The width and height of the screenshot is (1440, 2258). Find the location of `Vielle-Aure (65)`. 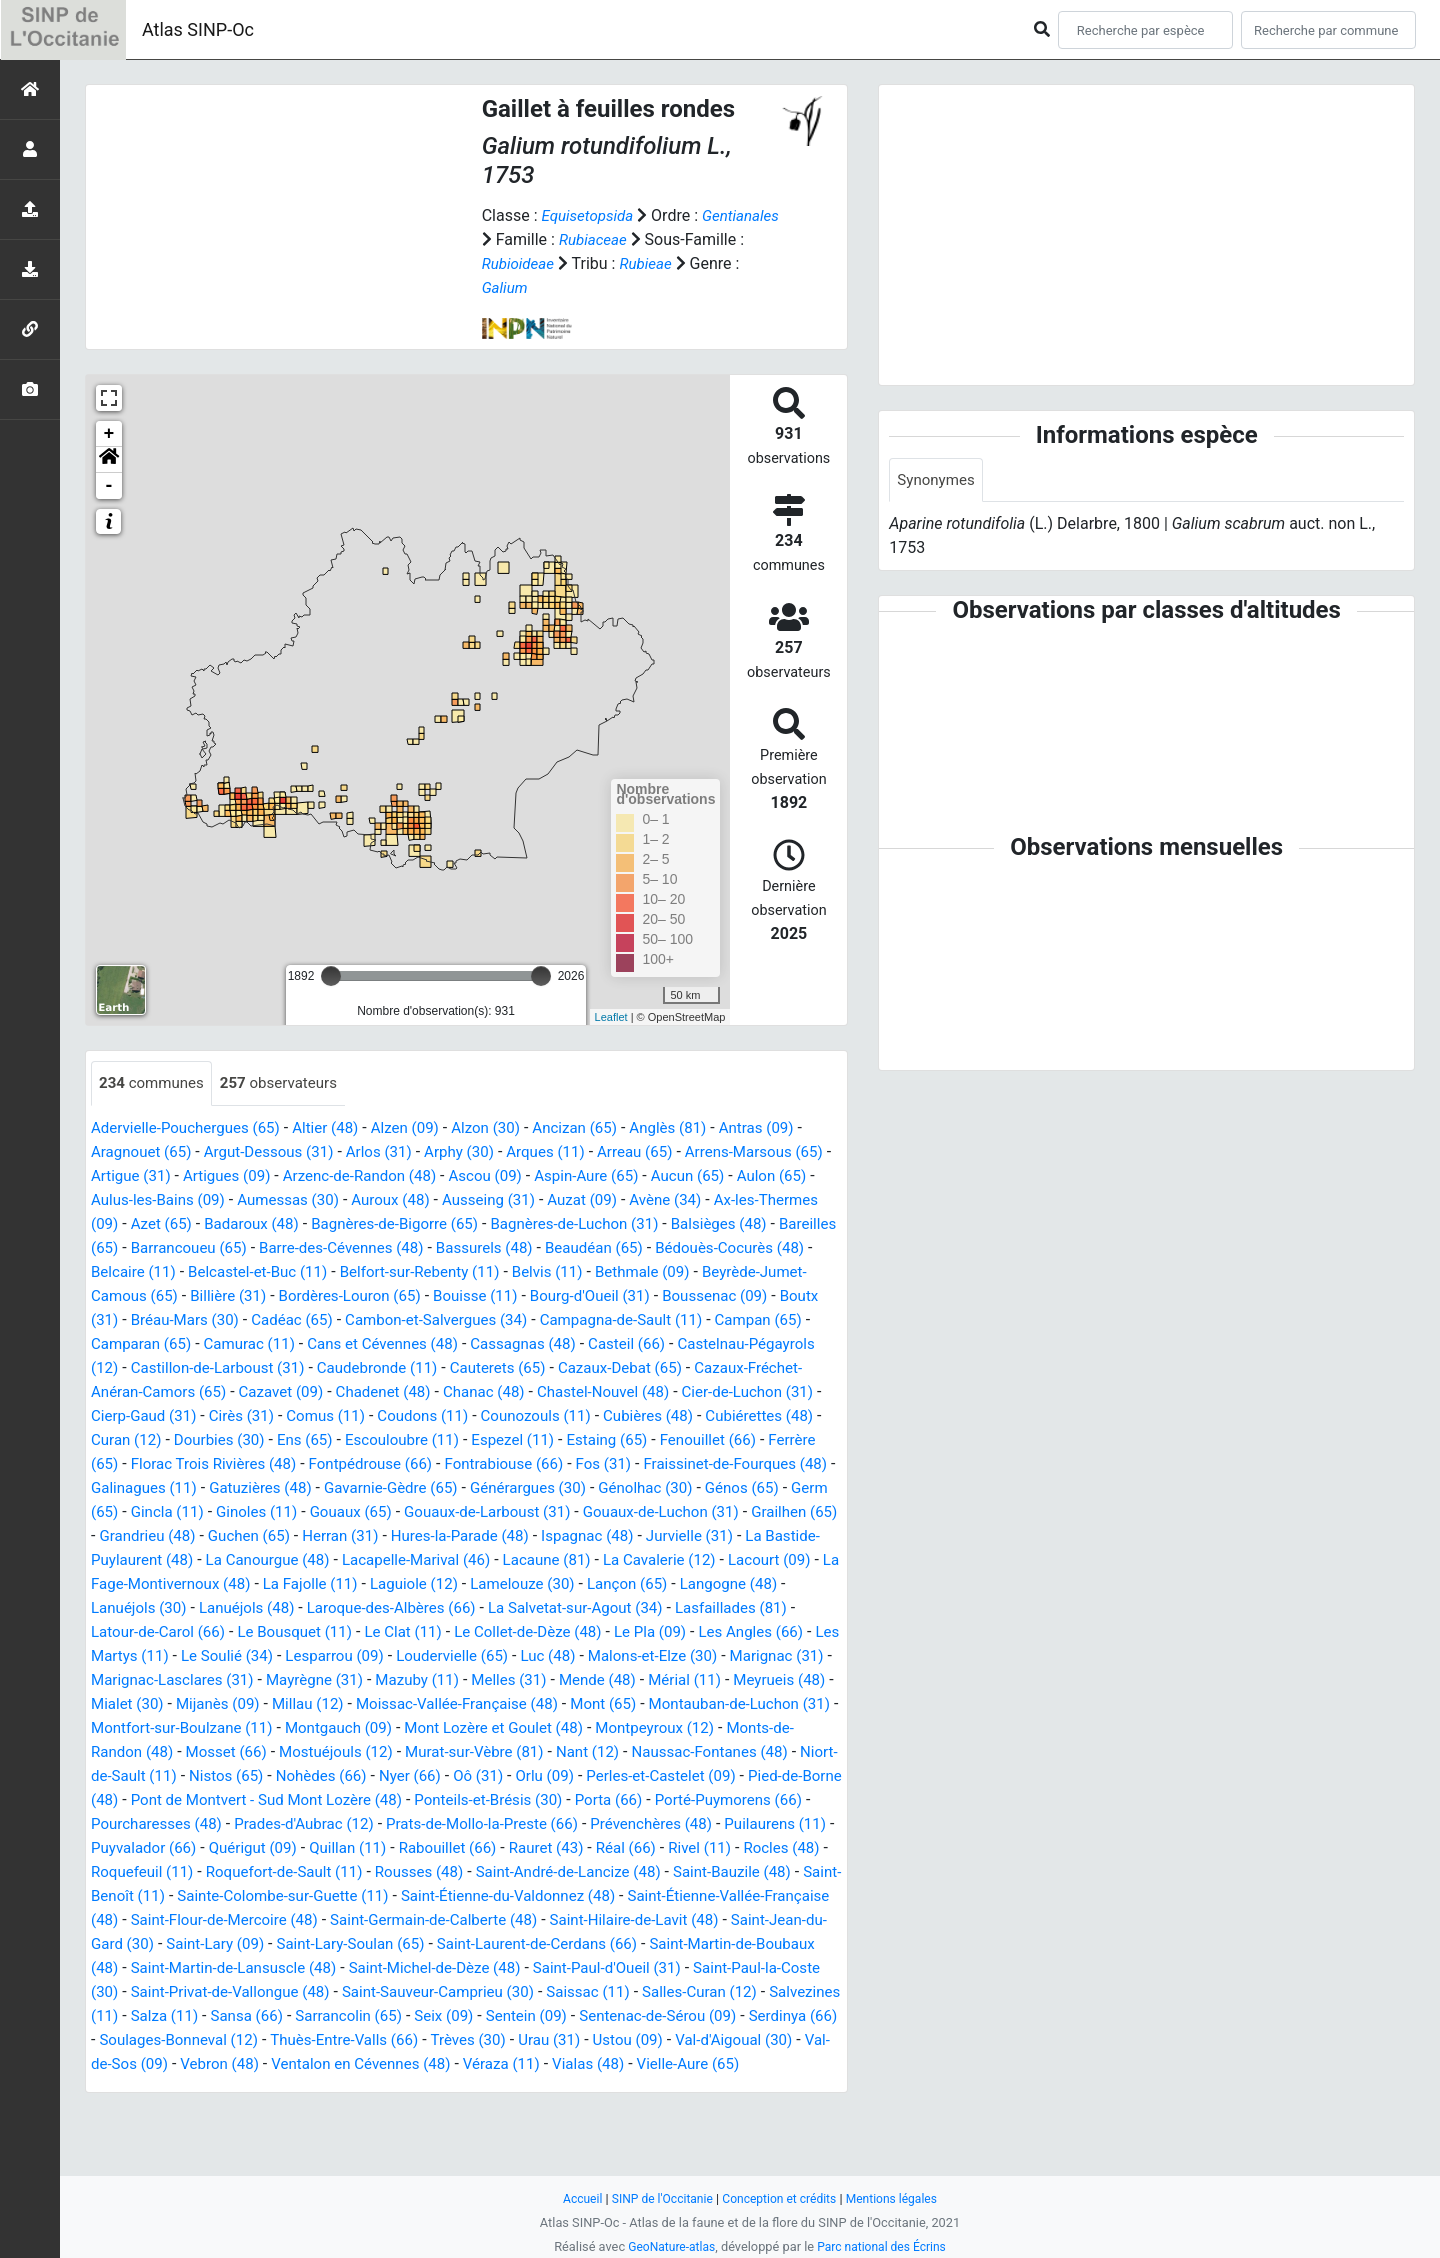

Vielle-Aure (65) is located at coordinates (328, 2136).